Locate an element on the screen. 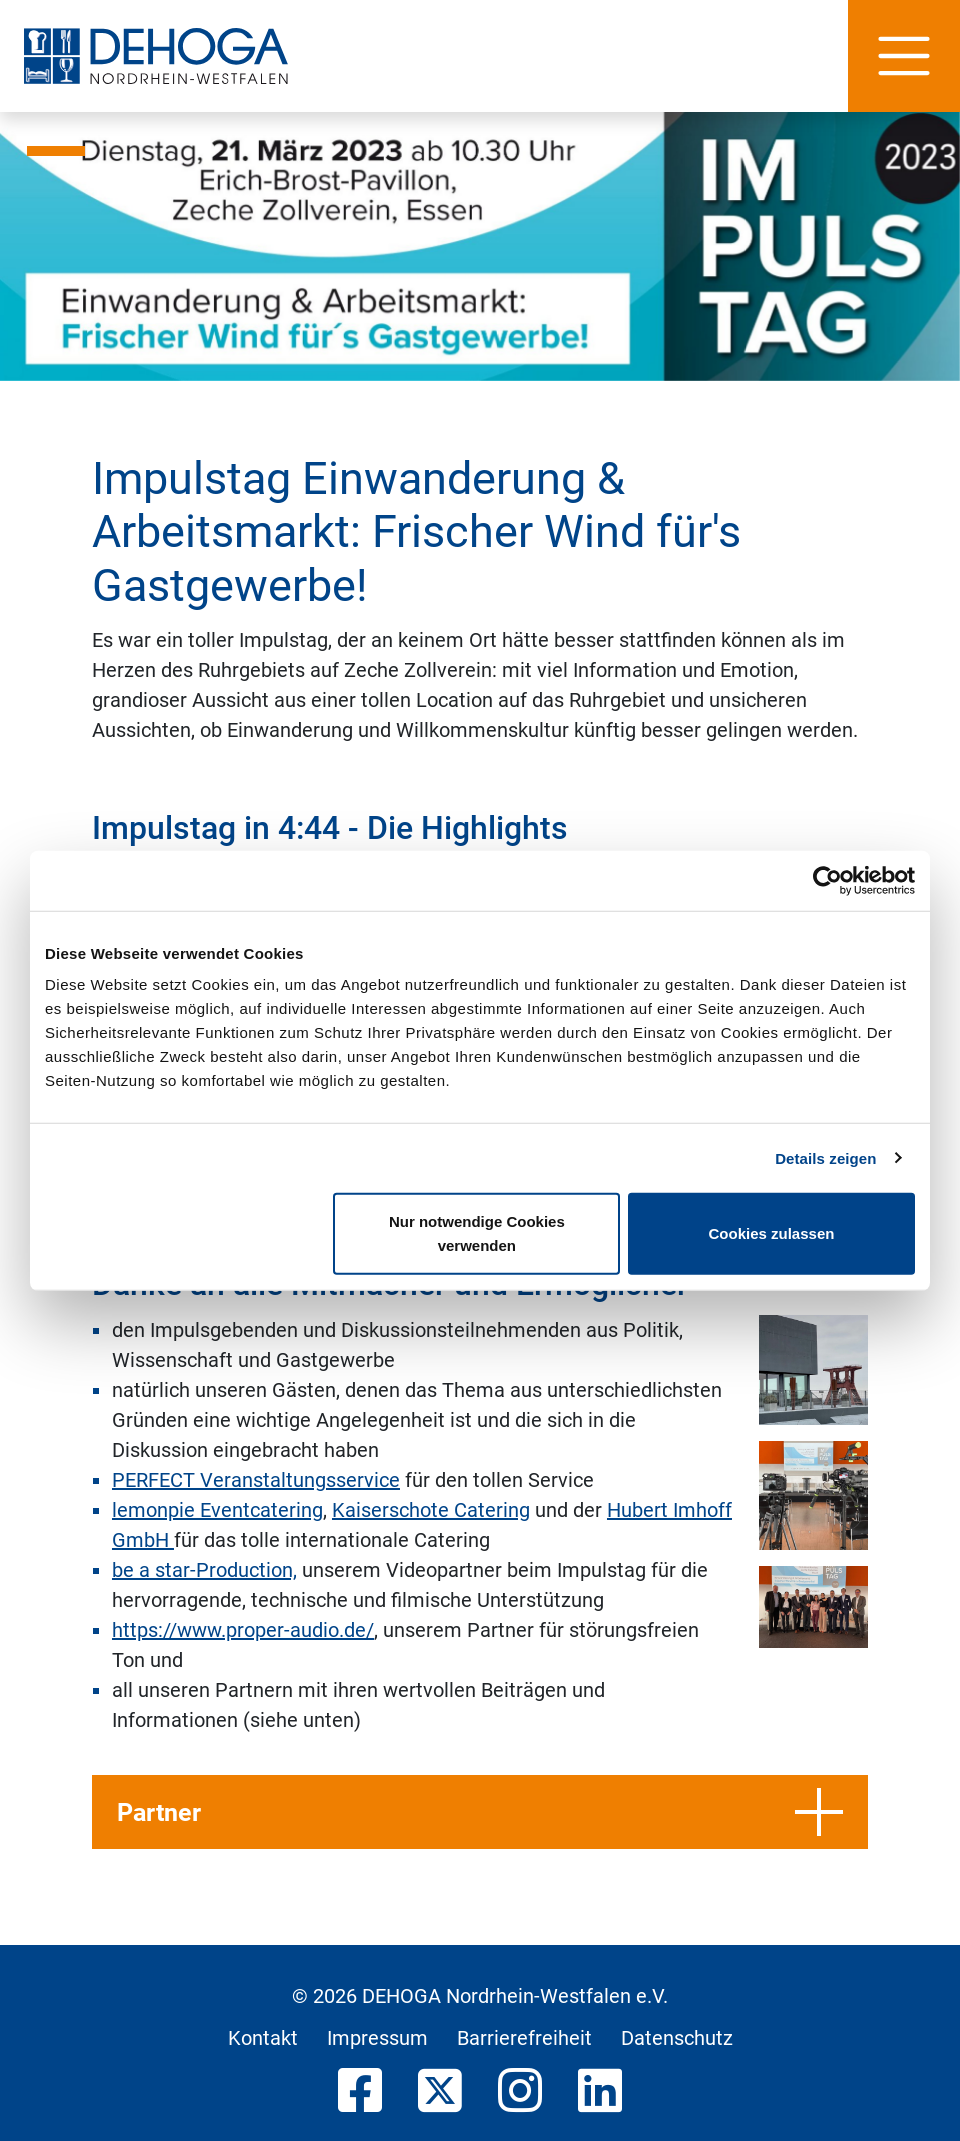  [Hauptnavigation] is located at coordinates (904, 56).